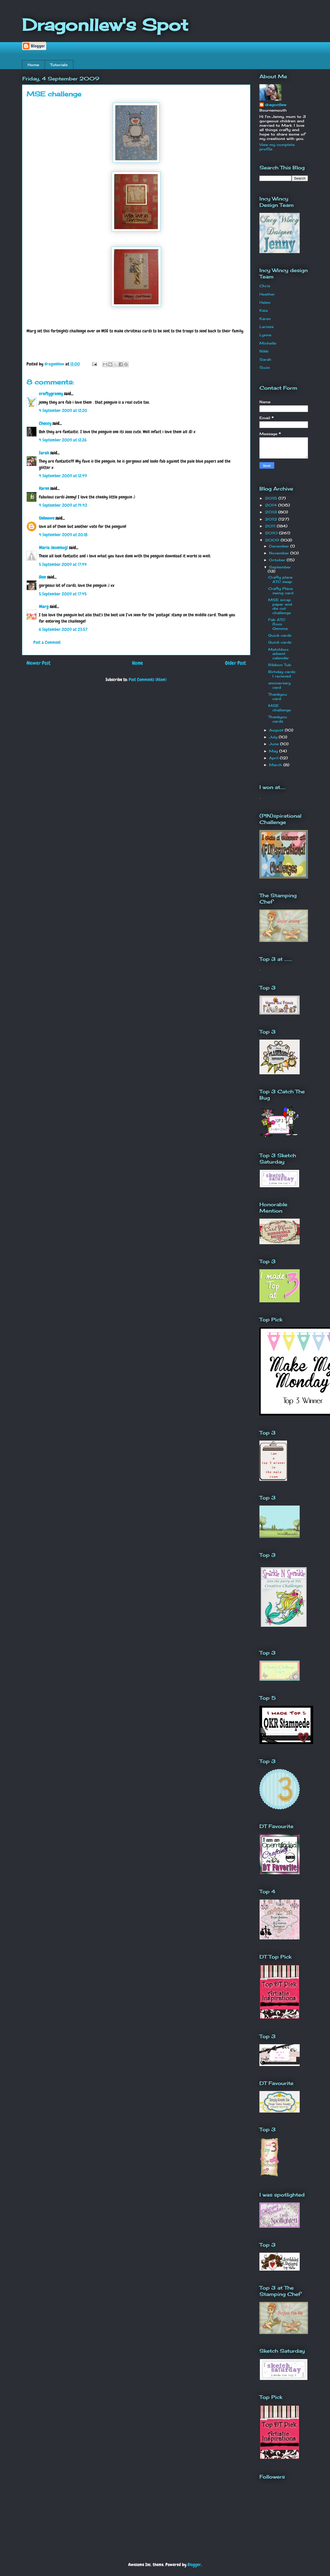 Image resolution: width=330 pixels, height=2576 pixels. What do you see at coordinates (44, 606) in the screenshot?
I see `Marg` at bounding box center [44, 606].